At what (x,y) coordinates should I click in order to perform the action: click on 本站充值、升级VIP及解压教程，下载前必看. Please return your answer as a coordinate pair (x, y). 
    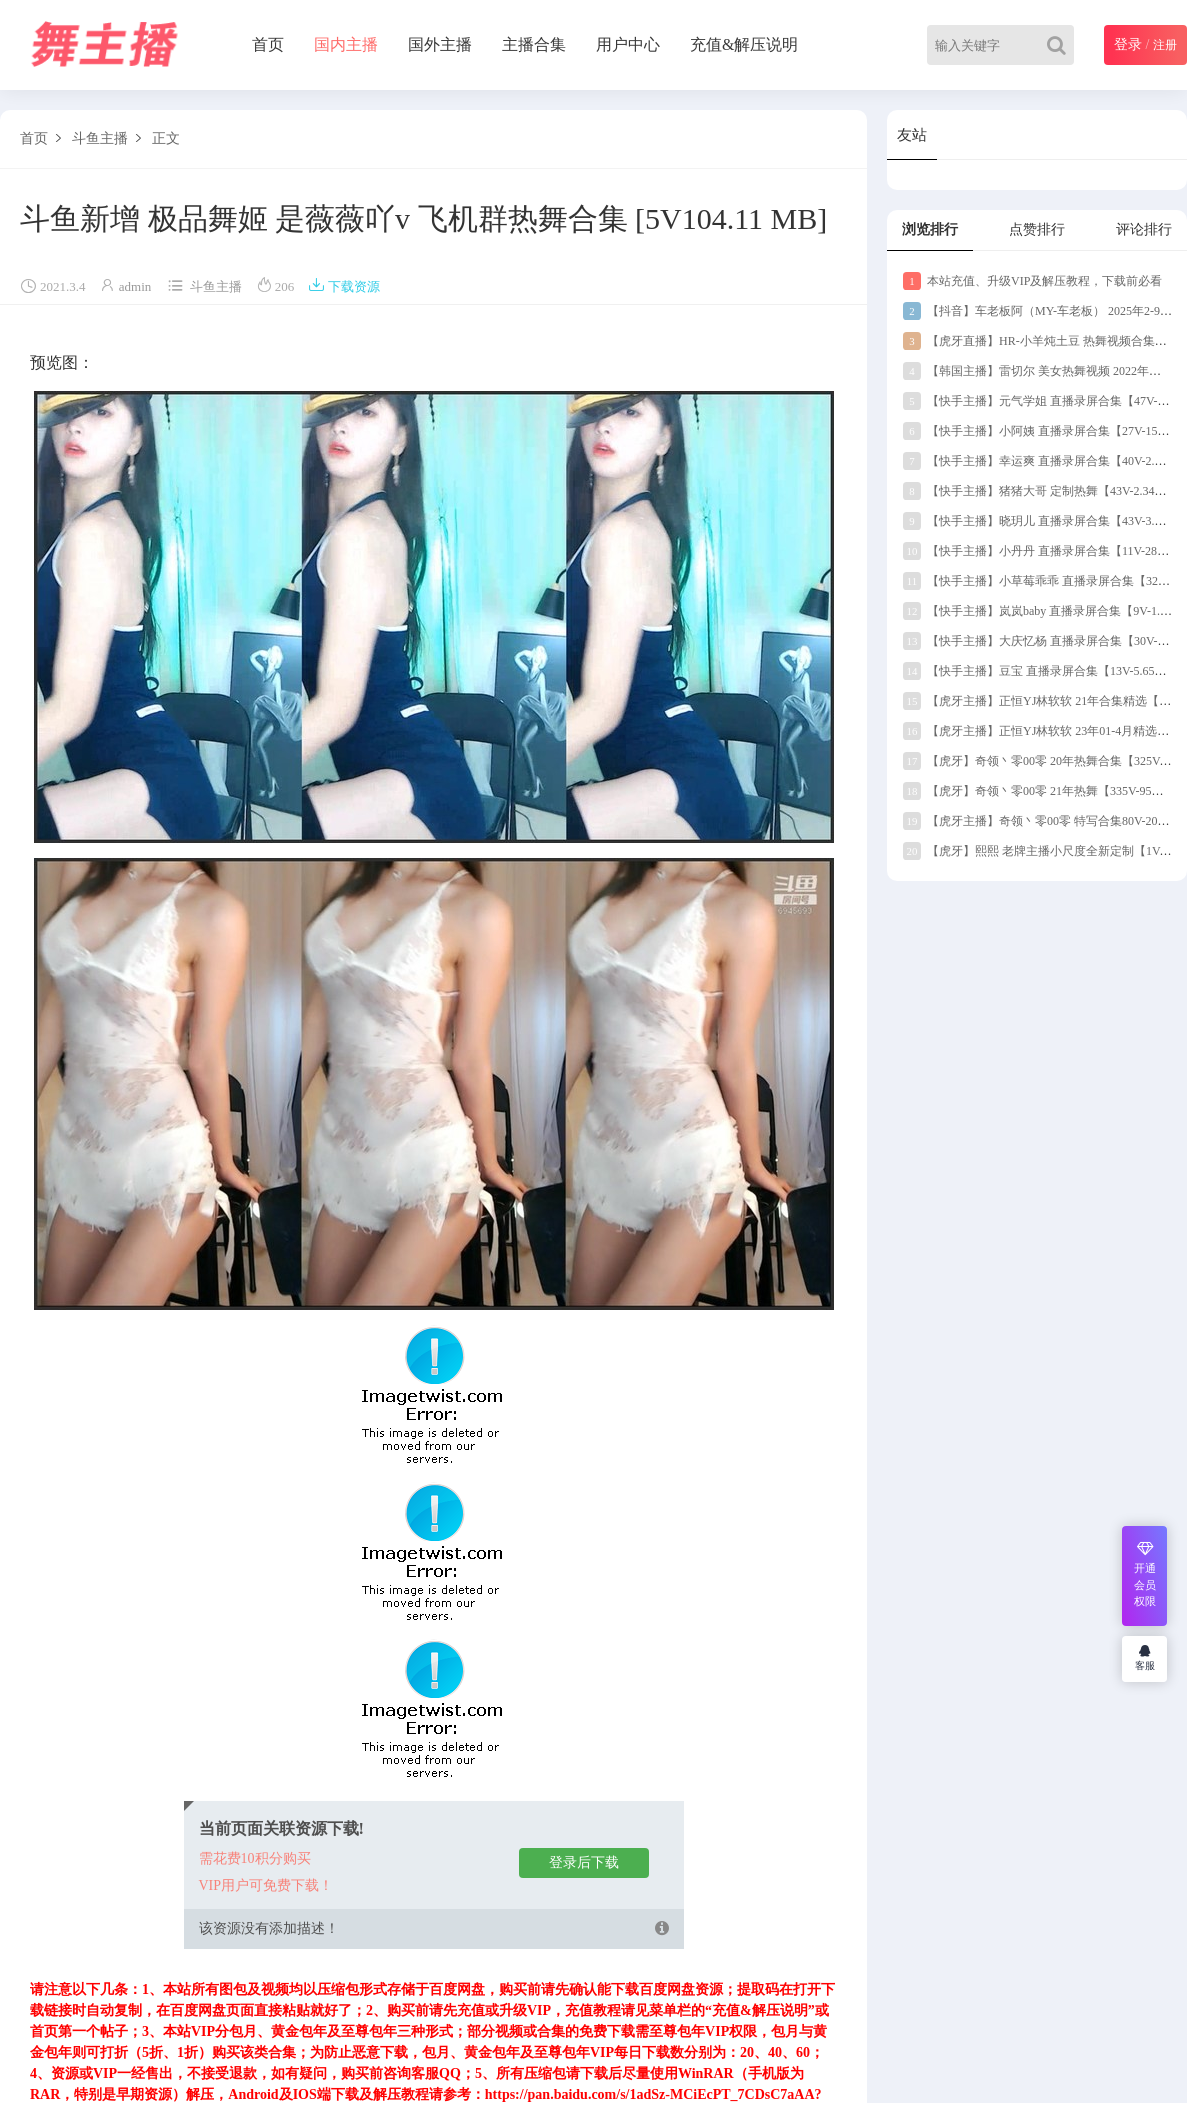
    Looking at the image, I should click on (1032, 281).